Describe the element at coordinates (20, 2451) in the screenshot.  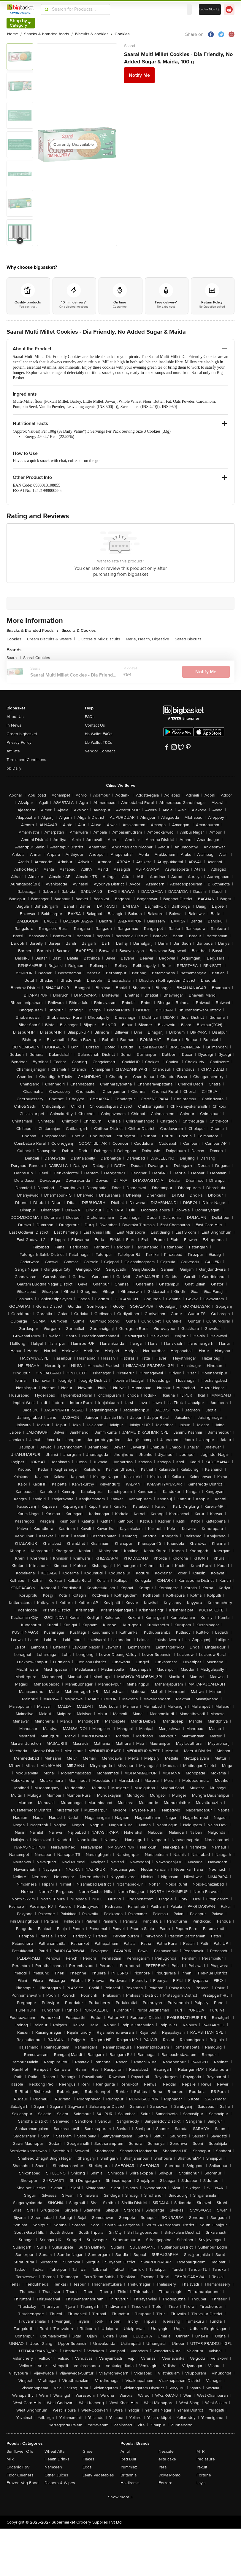
I see `Sunflower Oils` at that location.